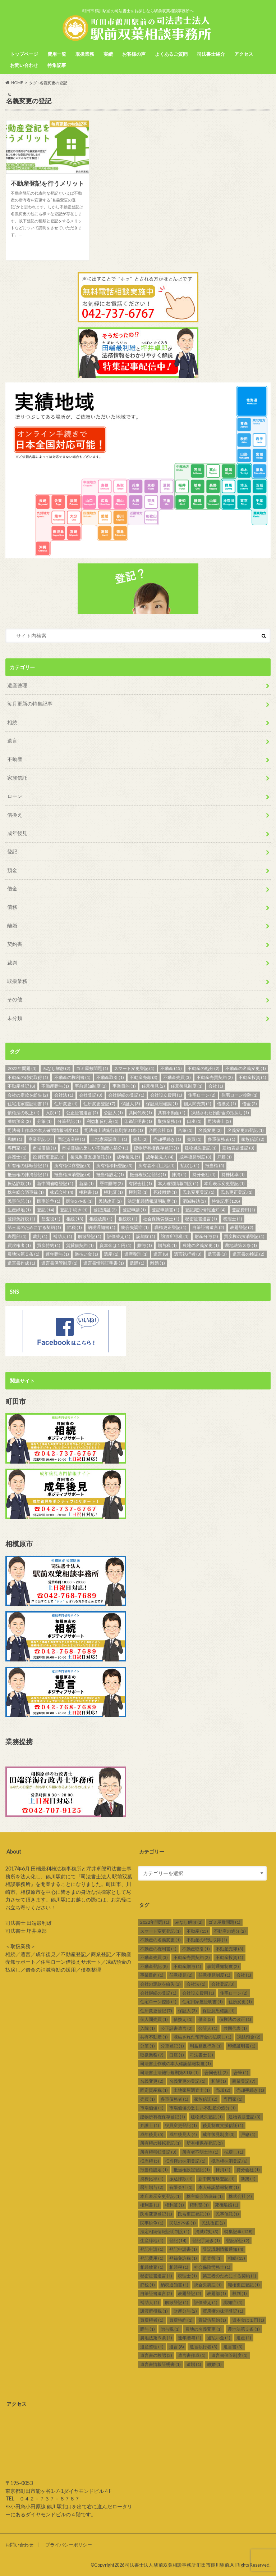  What do you see at coordinates (148, 1174) in the screenshot?
I see `抵当権設定登記 [抵当権設定登記 (1個の項目)]` at bounding box center [148, 1174].